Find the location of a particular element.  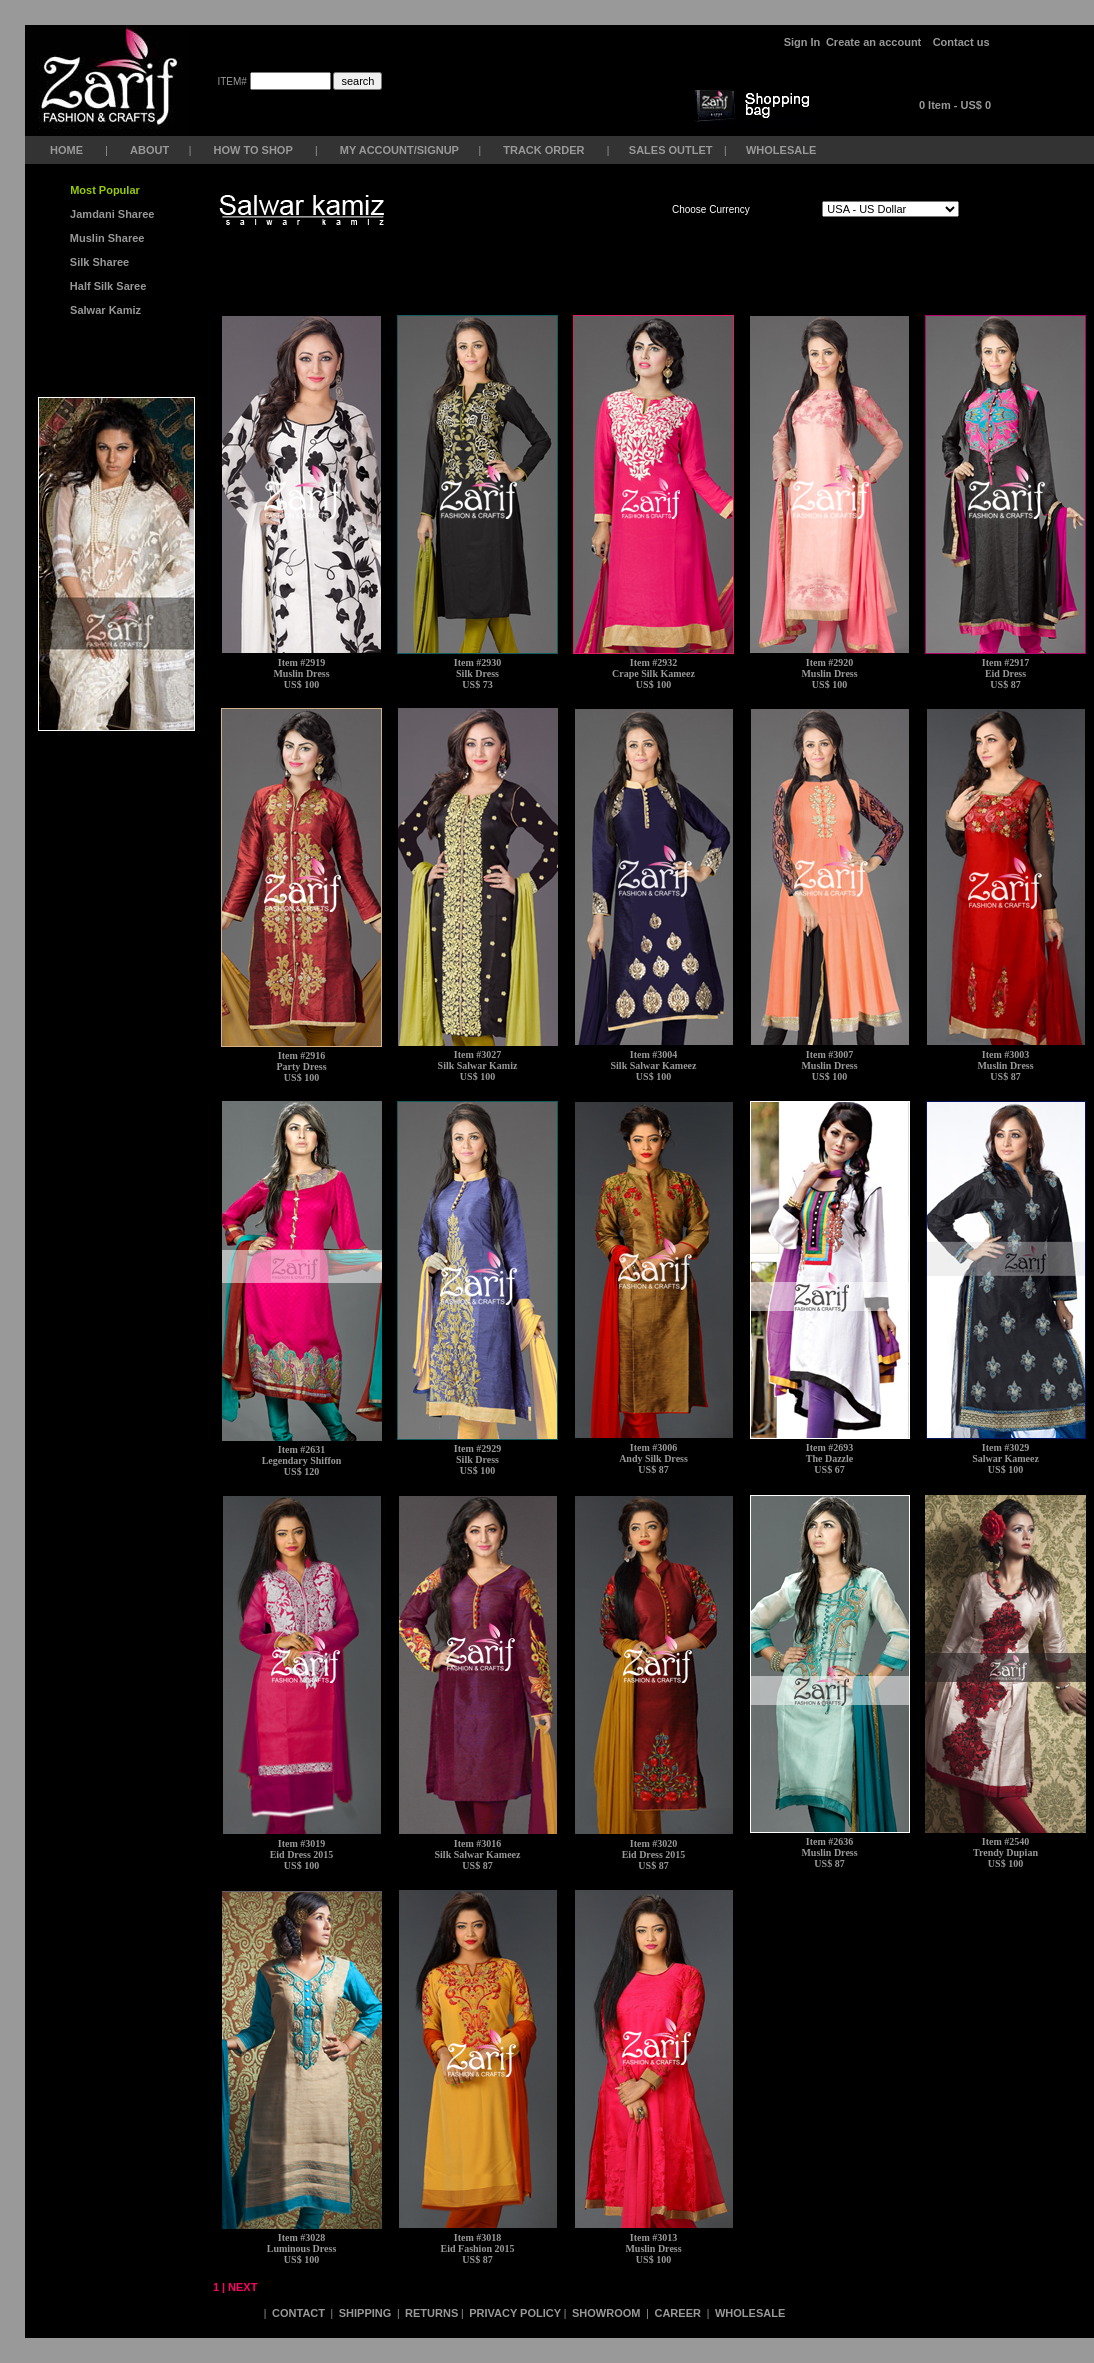

RETURNS is located at coordinates (431, 2313).